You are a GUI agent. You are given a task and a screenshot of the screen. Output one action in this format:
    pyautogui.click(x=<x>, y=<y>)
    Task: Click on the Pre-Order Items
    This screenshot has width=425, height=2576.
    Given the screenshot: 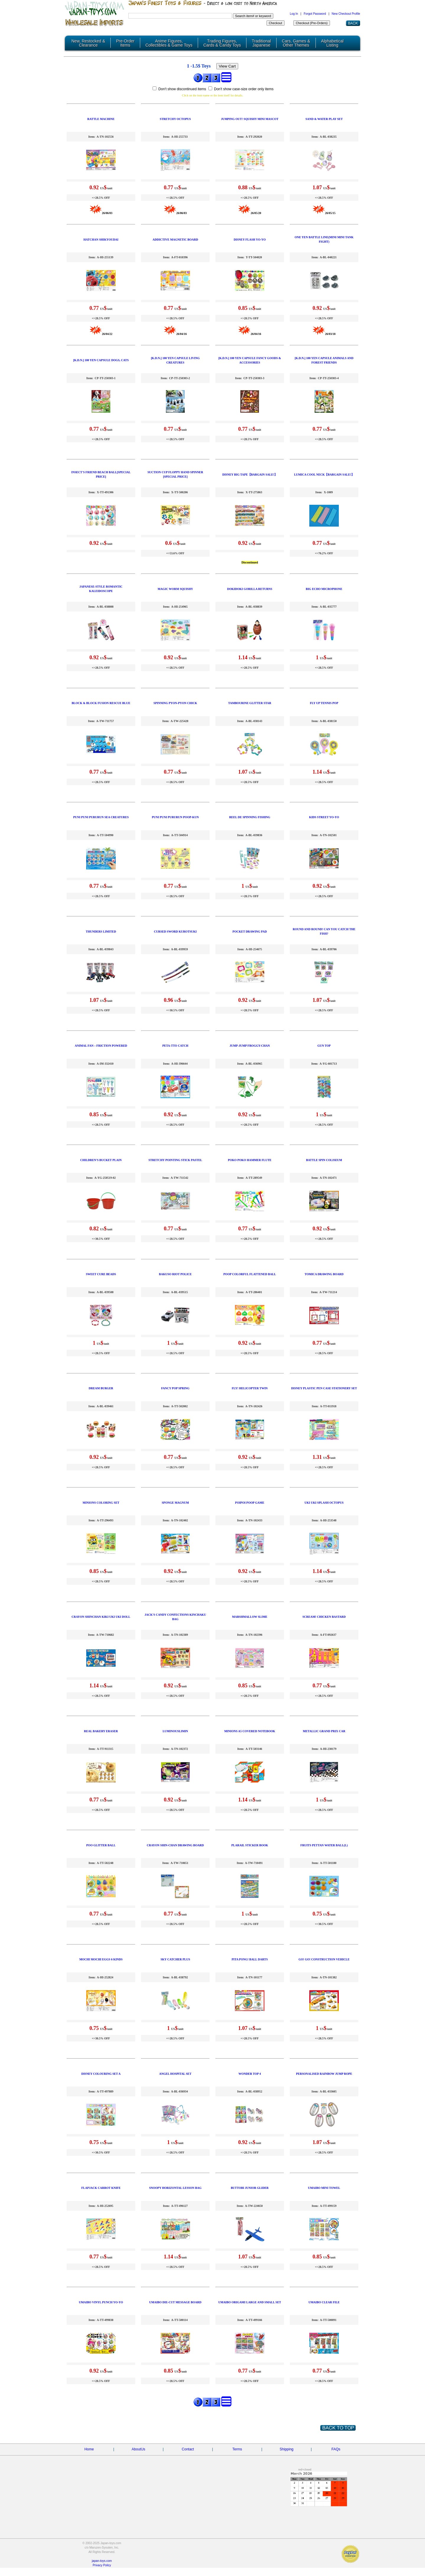 What is the action you would take?
    pyautogui.click(x=125, y=43)
    